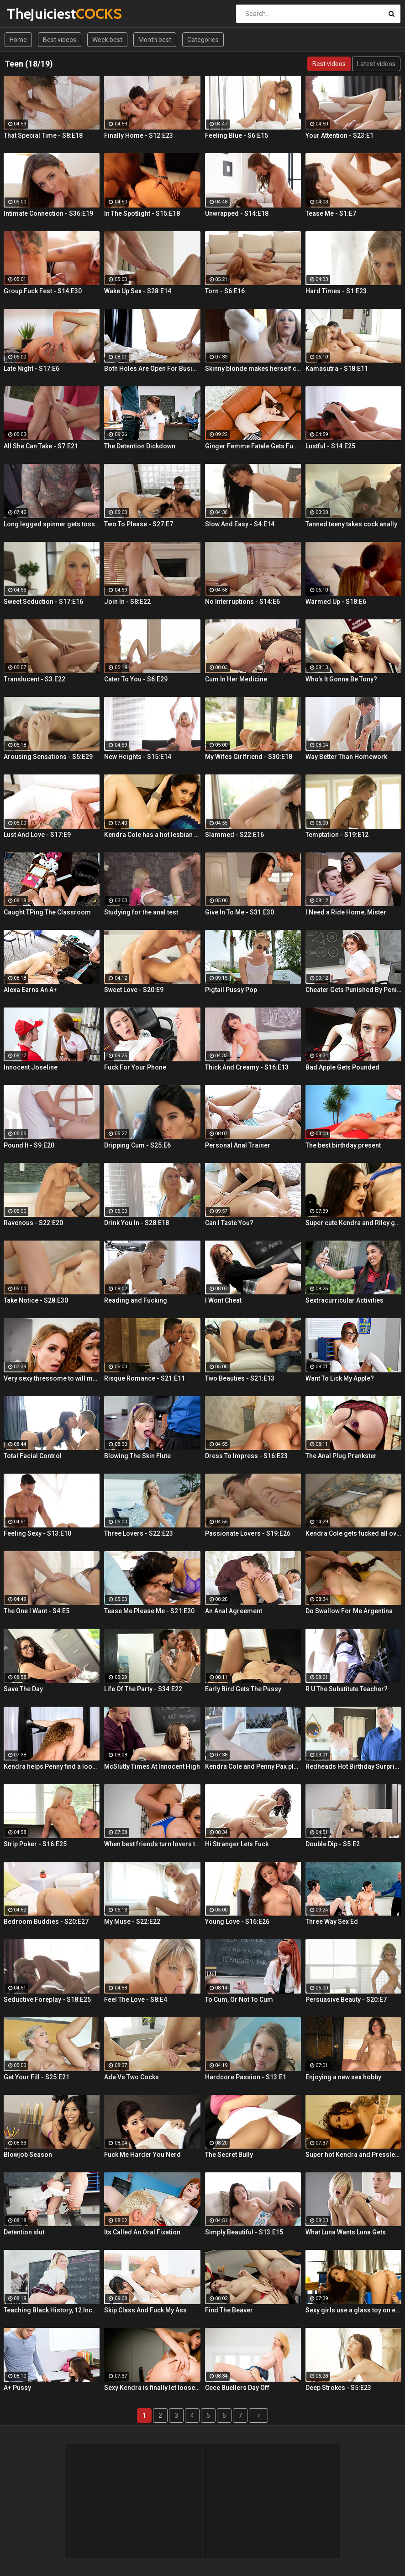 This screenshot has height=2576, width=405. What do you see at coordinates (152, 1844) in the screenshot?
I see `When best friends turn lovers they sure know how to fuck` at bounding box center [152, 1844].